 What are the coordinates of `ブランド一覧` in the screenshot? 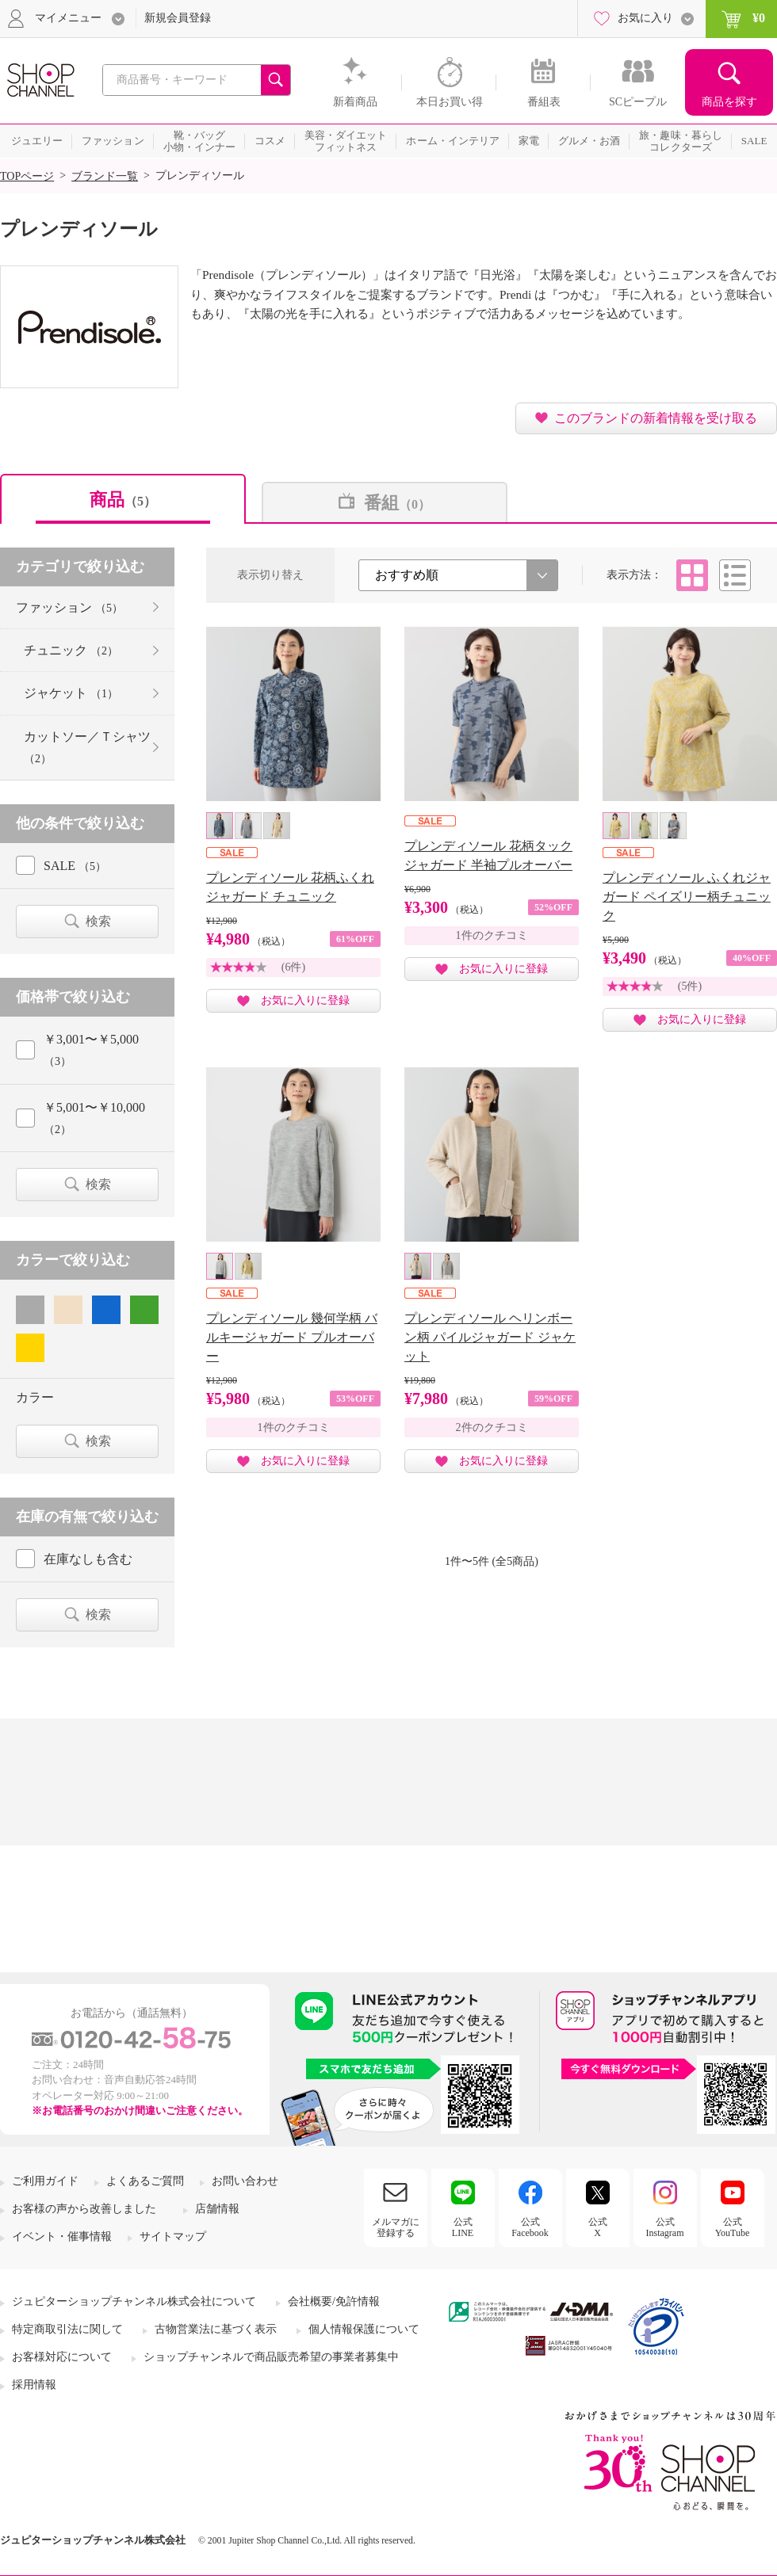 It's located at (104, 176).